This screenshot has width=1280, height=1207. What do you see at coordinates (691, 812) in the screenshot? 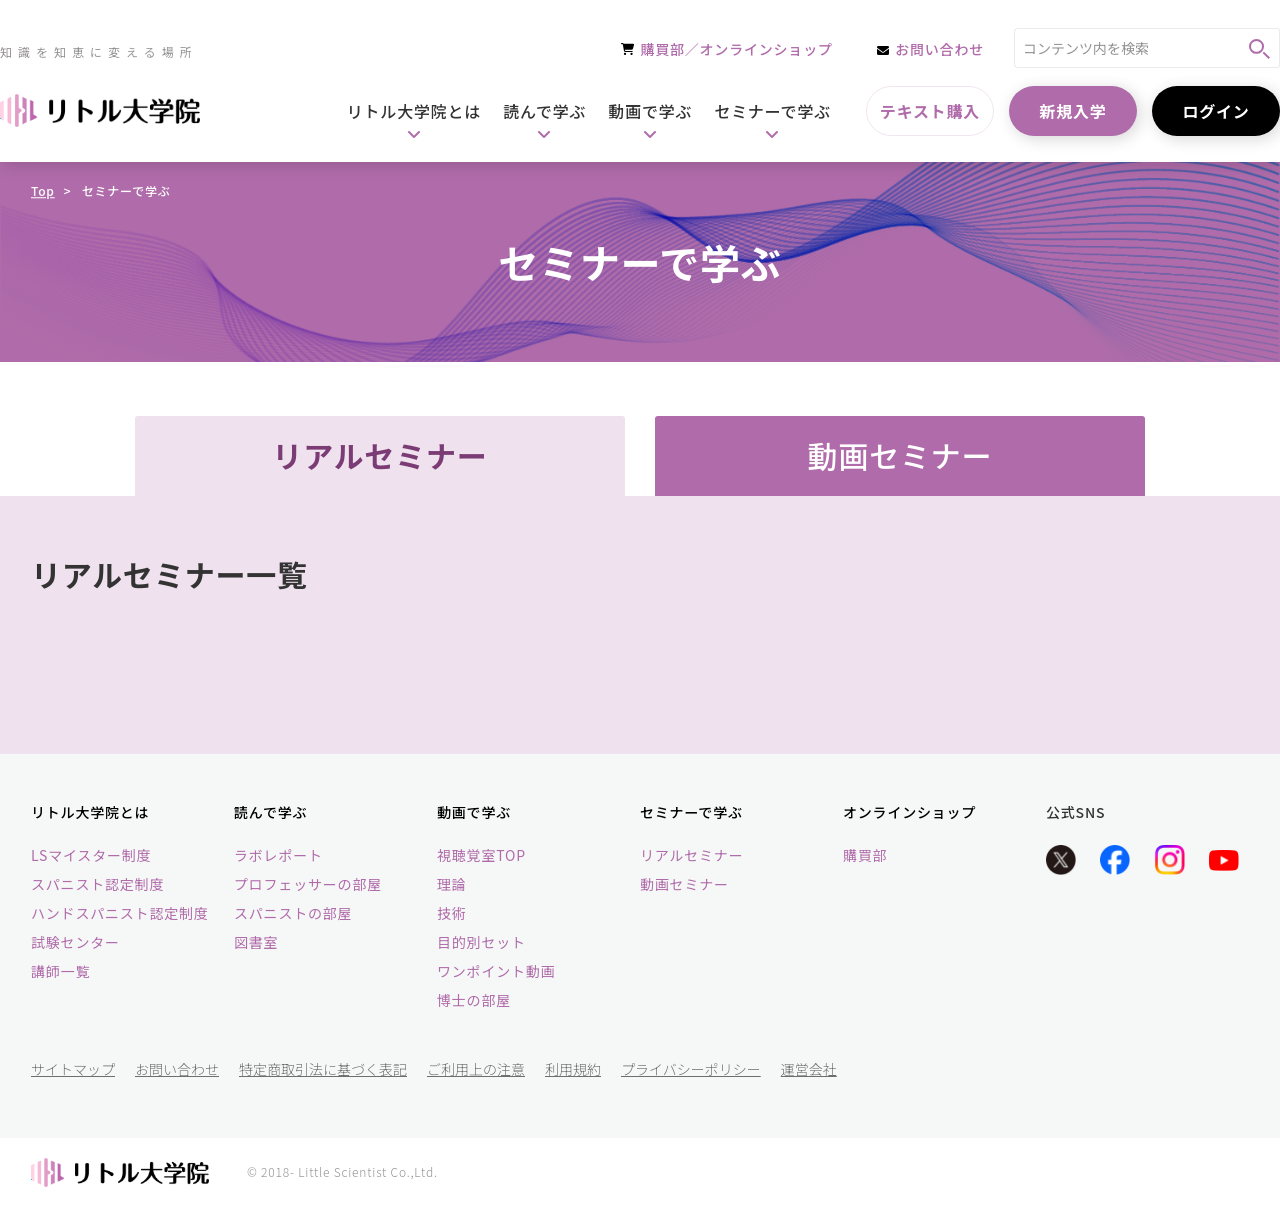
I see `セミナーで学ぶ` at bounding box center [691, 812].